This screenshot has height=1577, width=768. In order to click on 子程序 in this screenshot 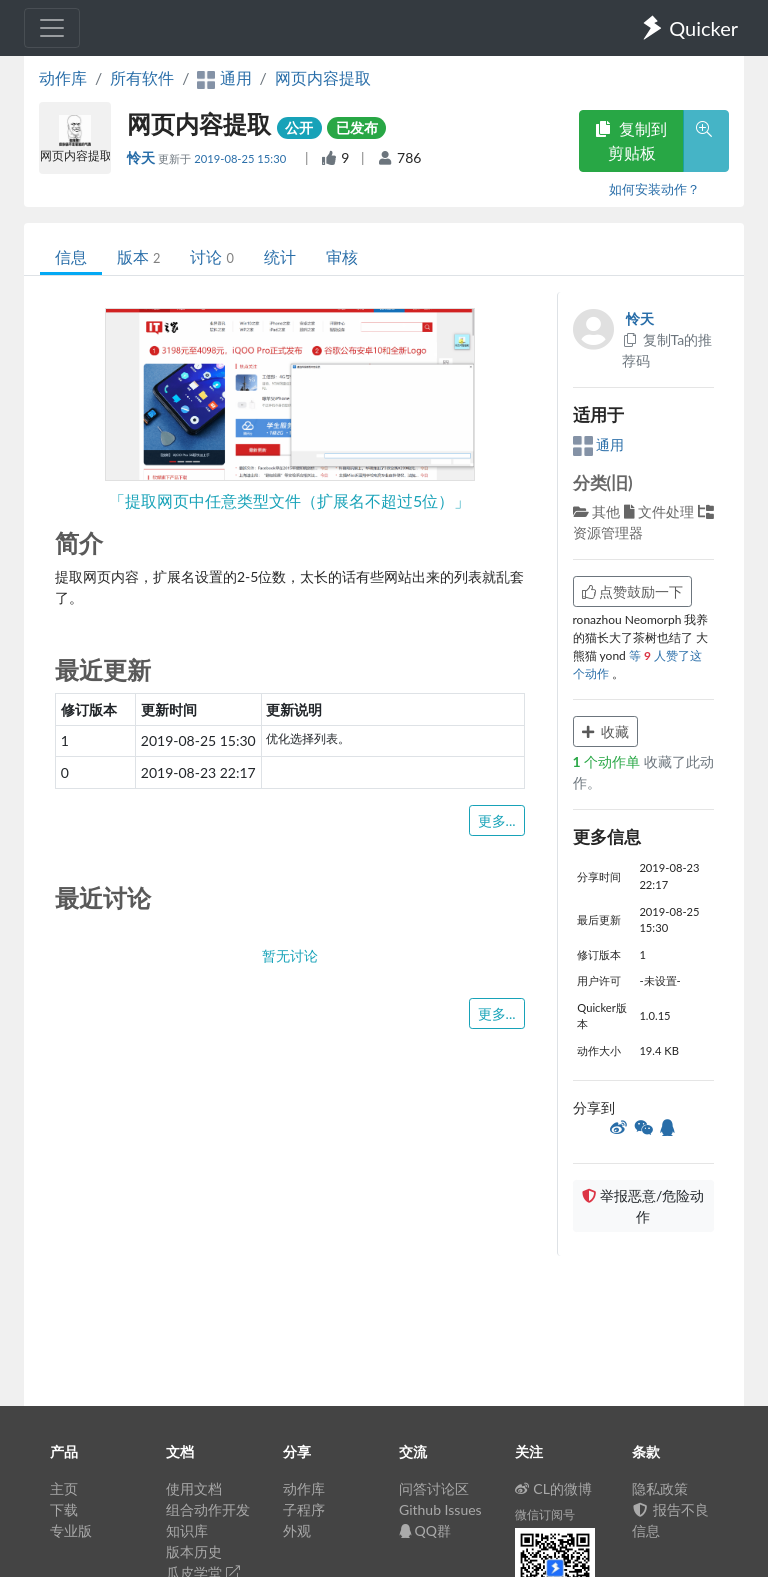, I will do `click(304, 1509)`.